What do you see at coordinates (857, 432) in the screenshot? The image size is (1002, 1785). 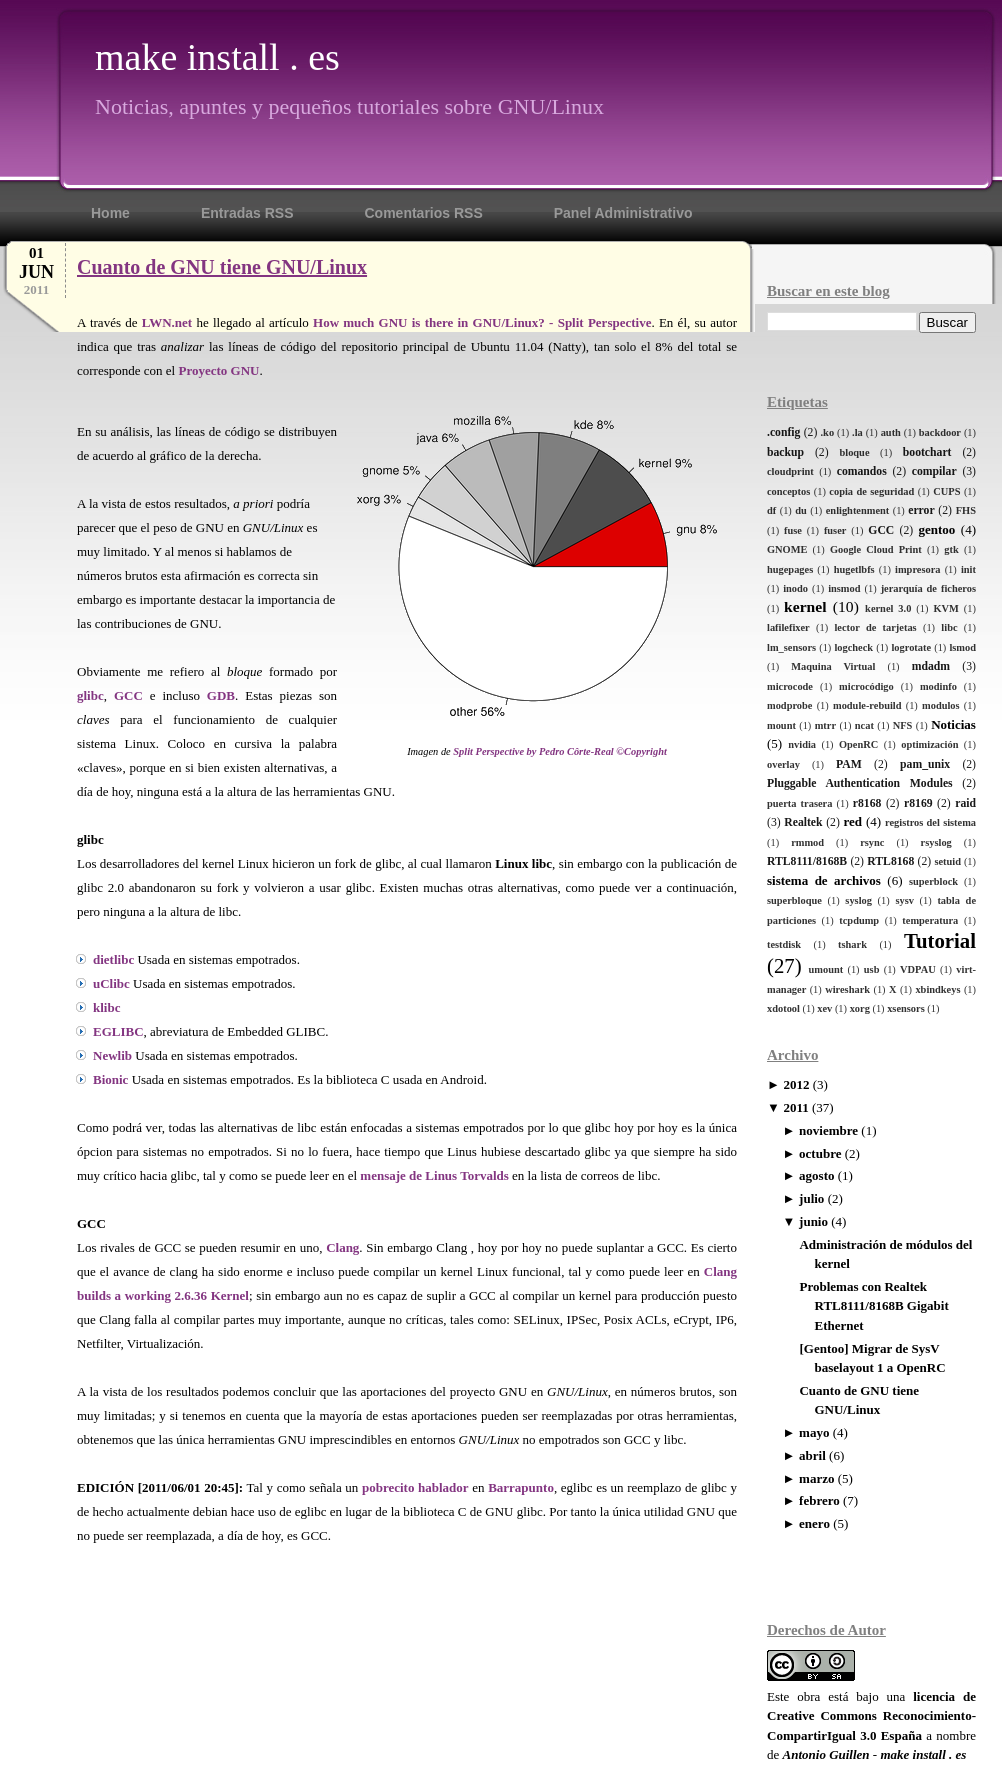 I see `.la` at bounding box center [857, 432].